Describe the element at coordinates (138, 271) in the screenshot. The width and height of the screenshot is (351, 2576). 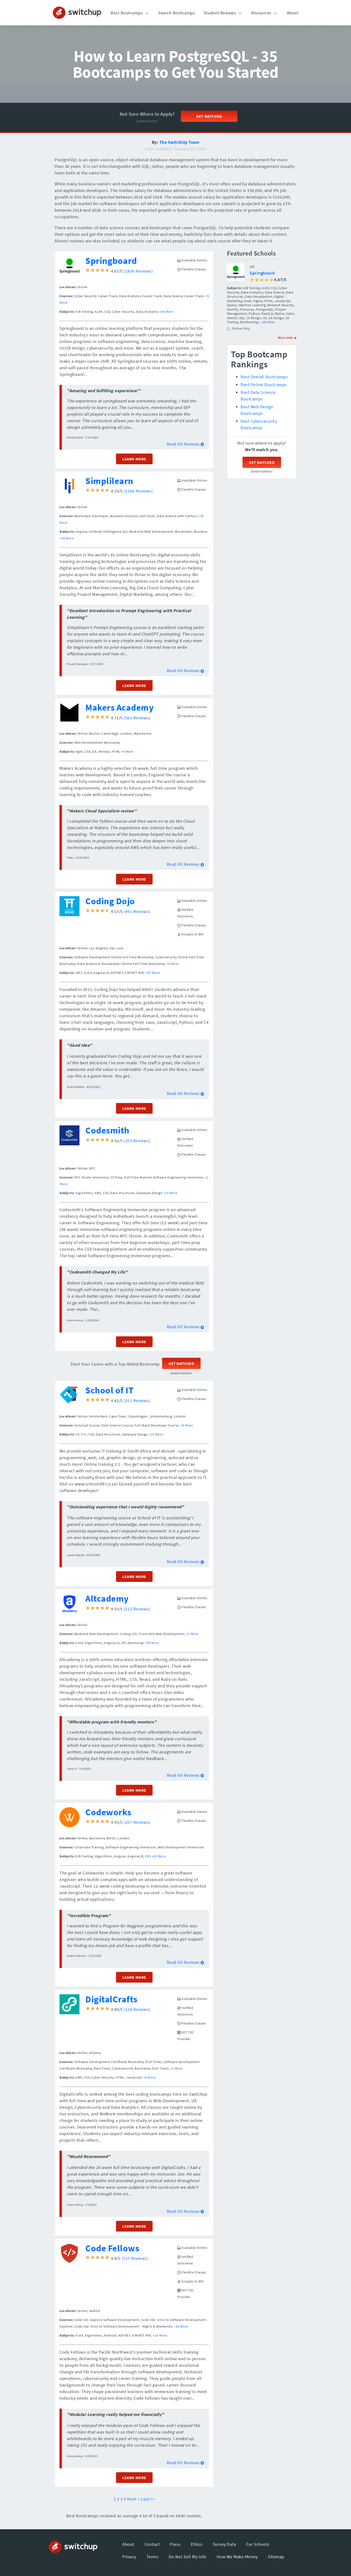
I see `(1836 Reviews)` at that location.